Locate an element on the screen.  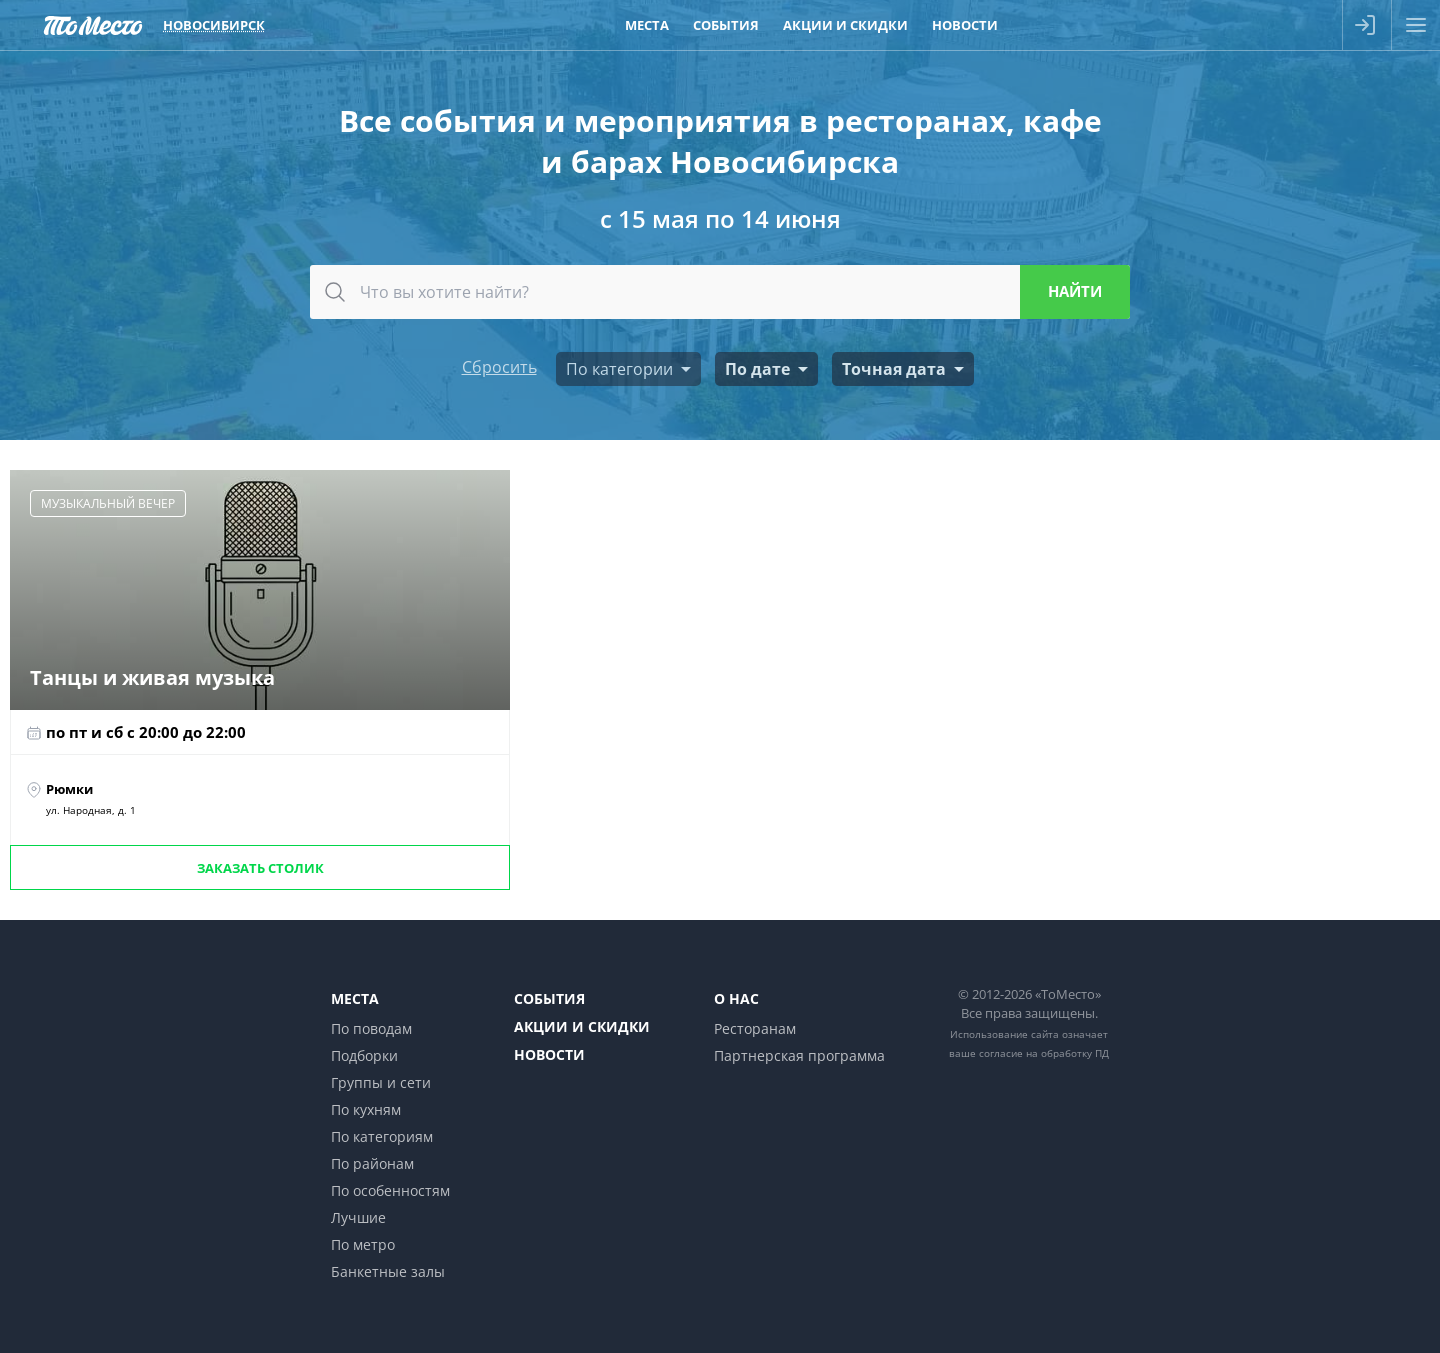
Места is located at coordinates (355, 998).